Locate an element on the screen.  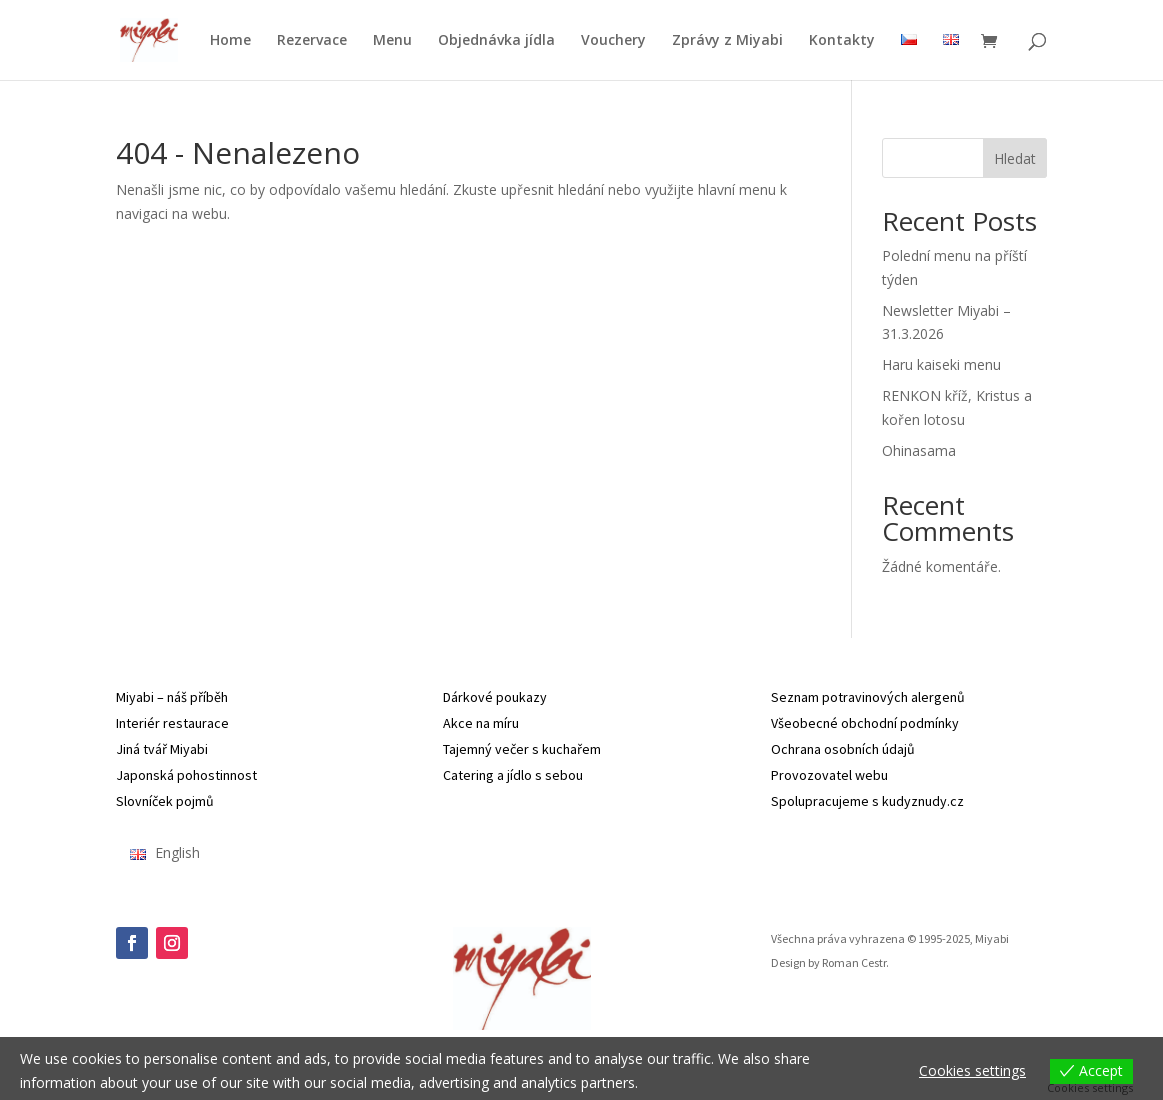
Kontakty is located at coordinates (842, 41).